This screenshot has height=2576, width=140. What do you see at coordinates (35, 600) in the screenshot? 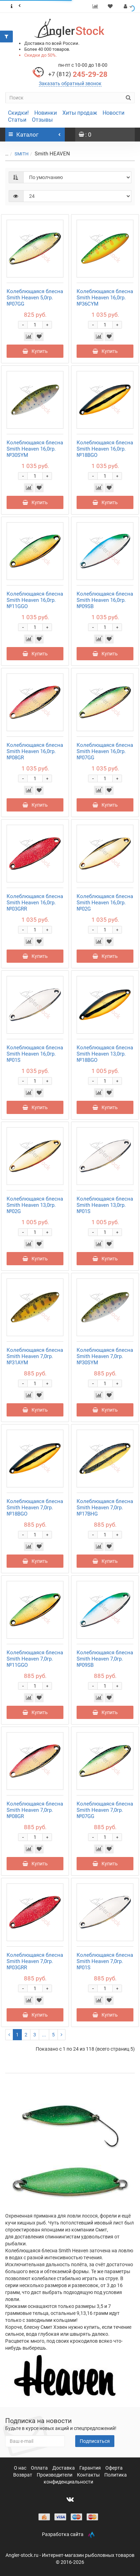
I see `Колеблющаяся блесна Smith Heaven 16,0гр. №11GGO` at bounding box center [35, 600].